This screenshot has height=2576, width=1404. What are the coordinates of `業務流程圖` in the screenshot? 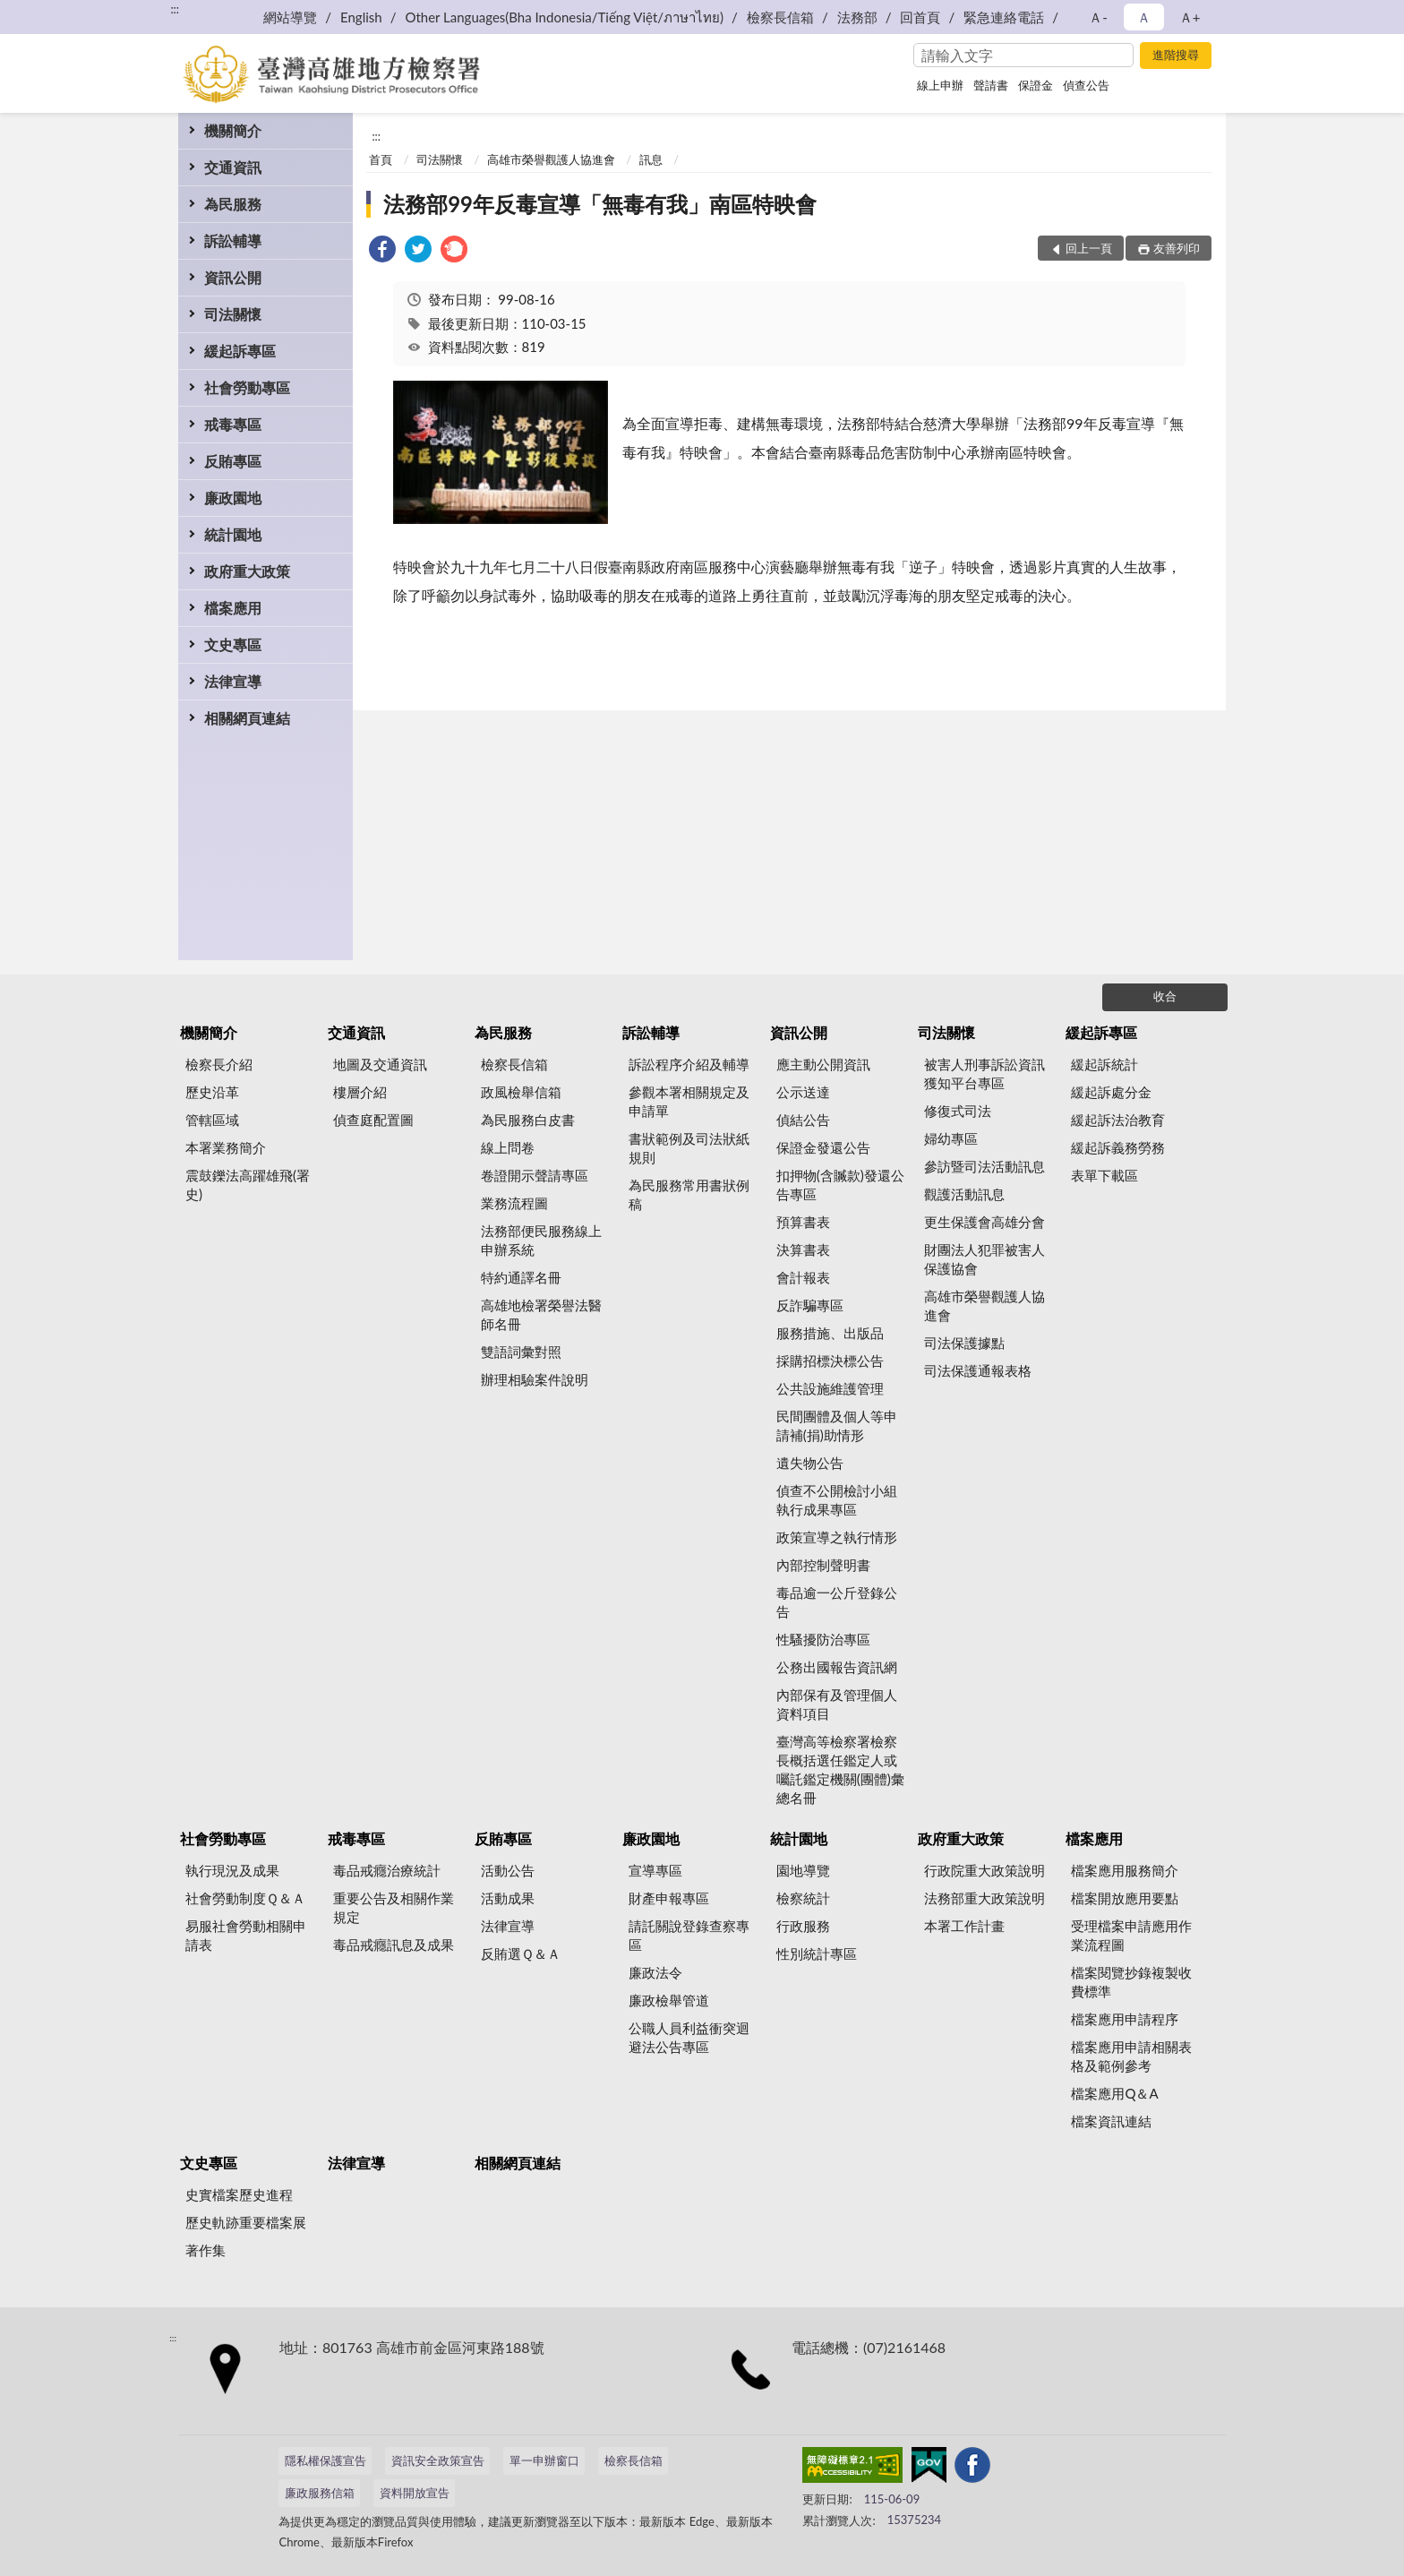 It's located at (514, 1203).